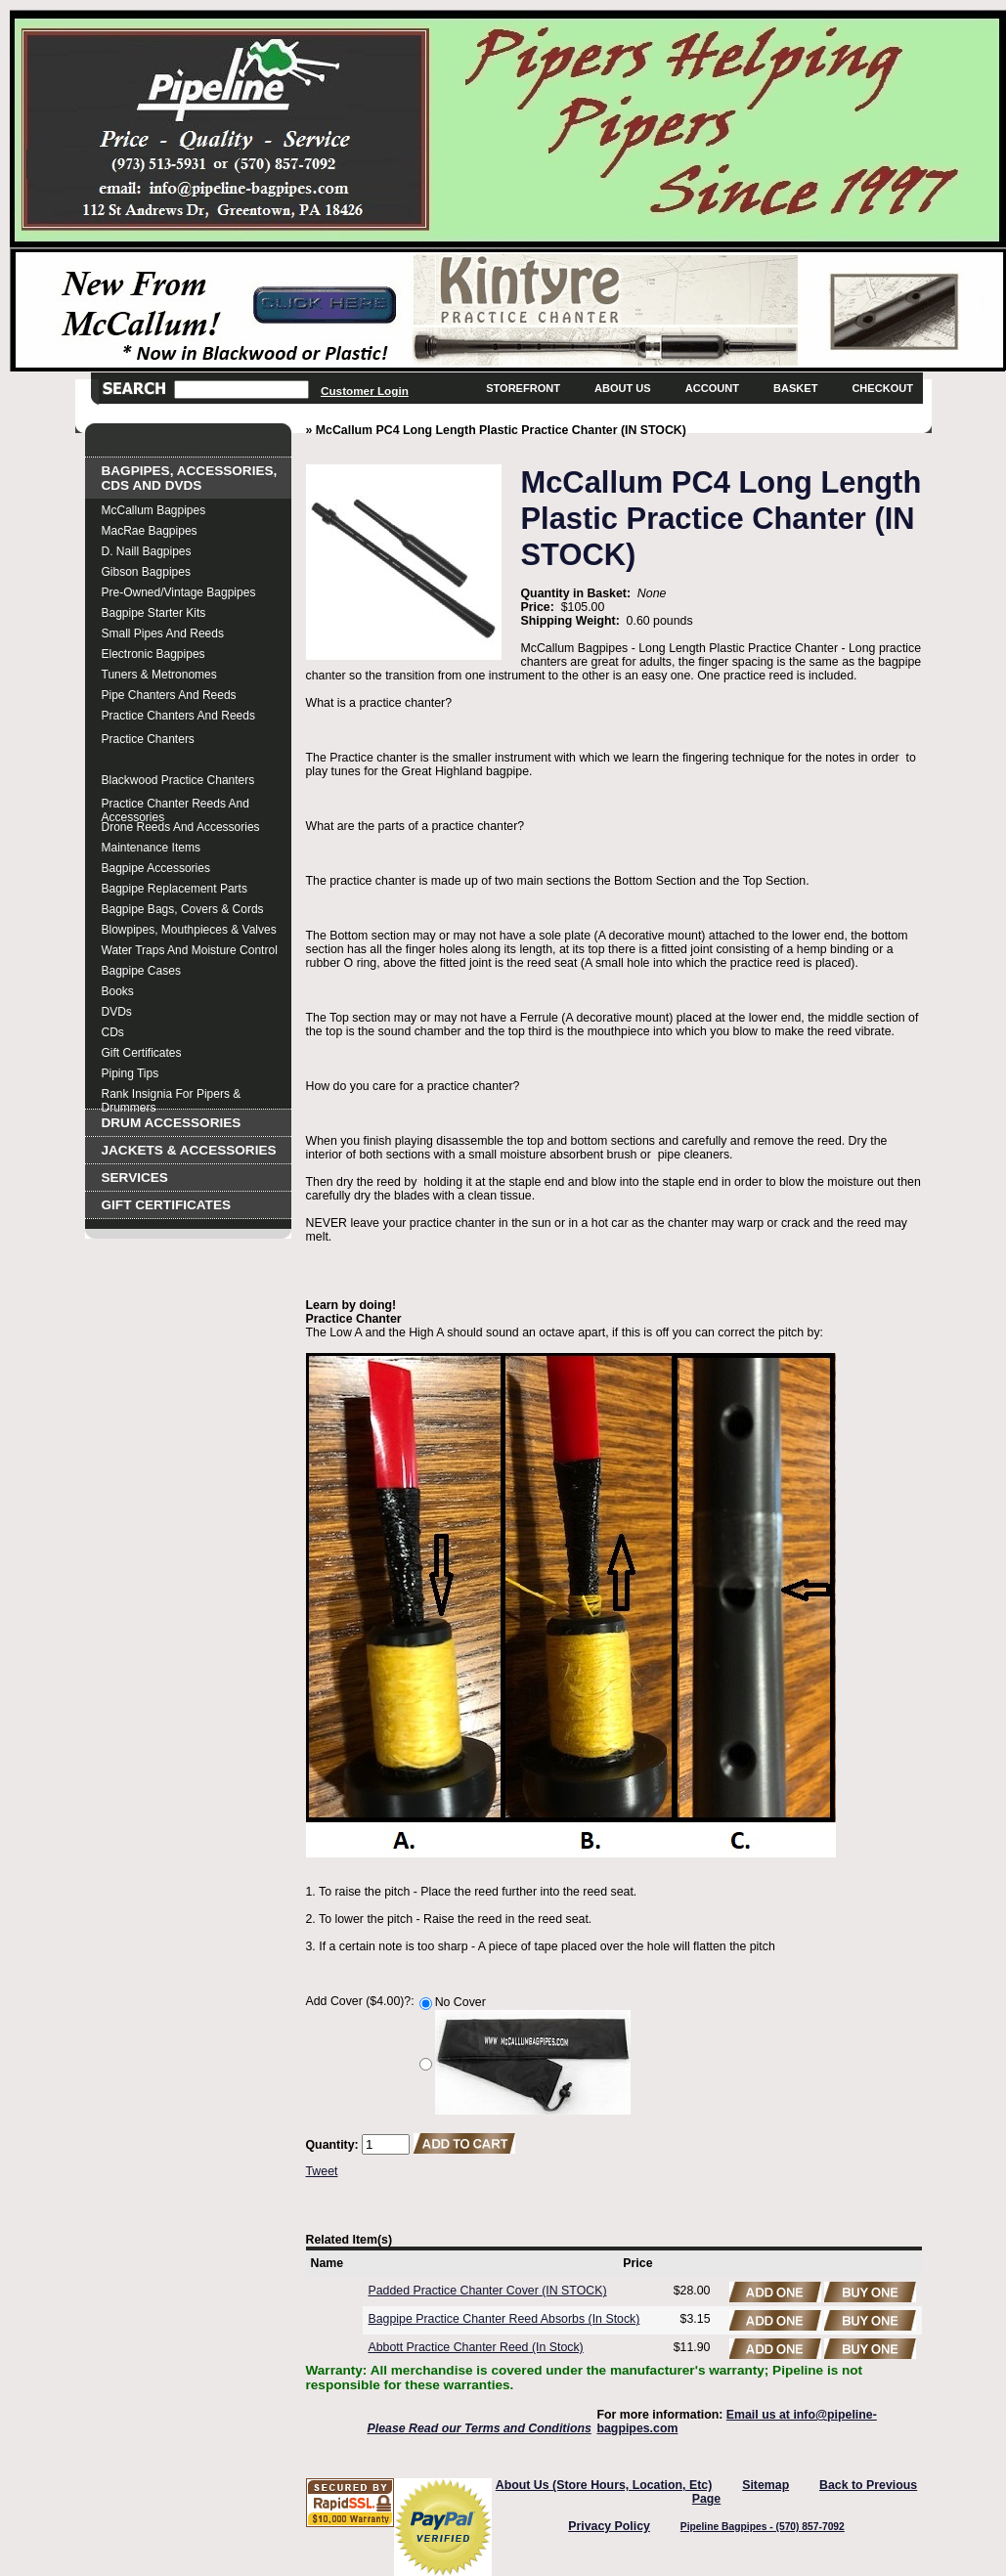  What do you see at coordinates (171, 1122) in the screenshot?
I see `Drum Accessories` at bounding box center [171, 1122].